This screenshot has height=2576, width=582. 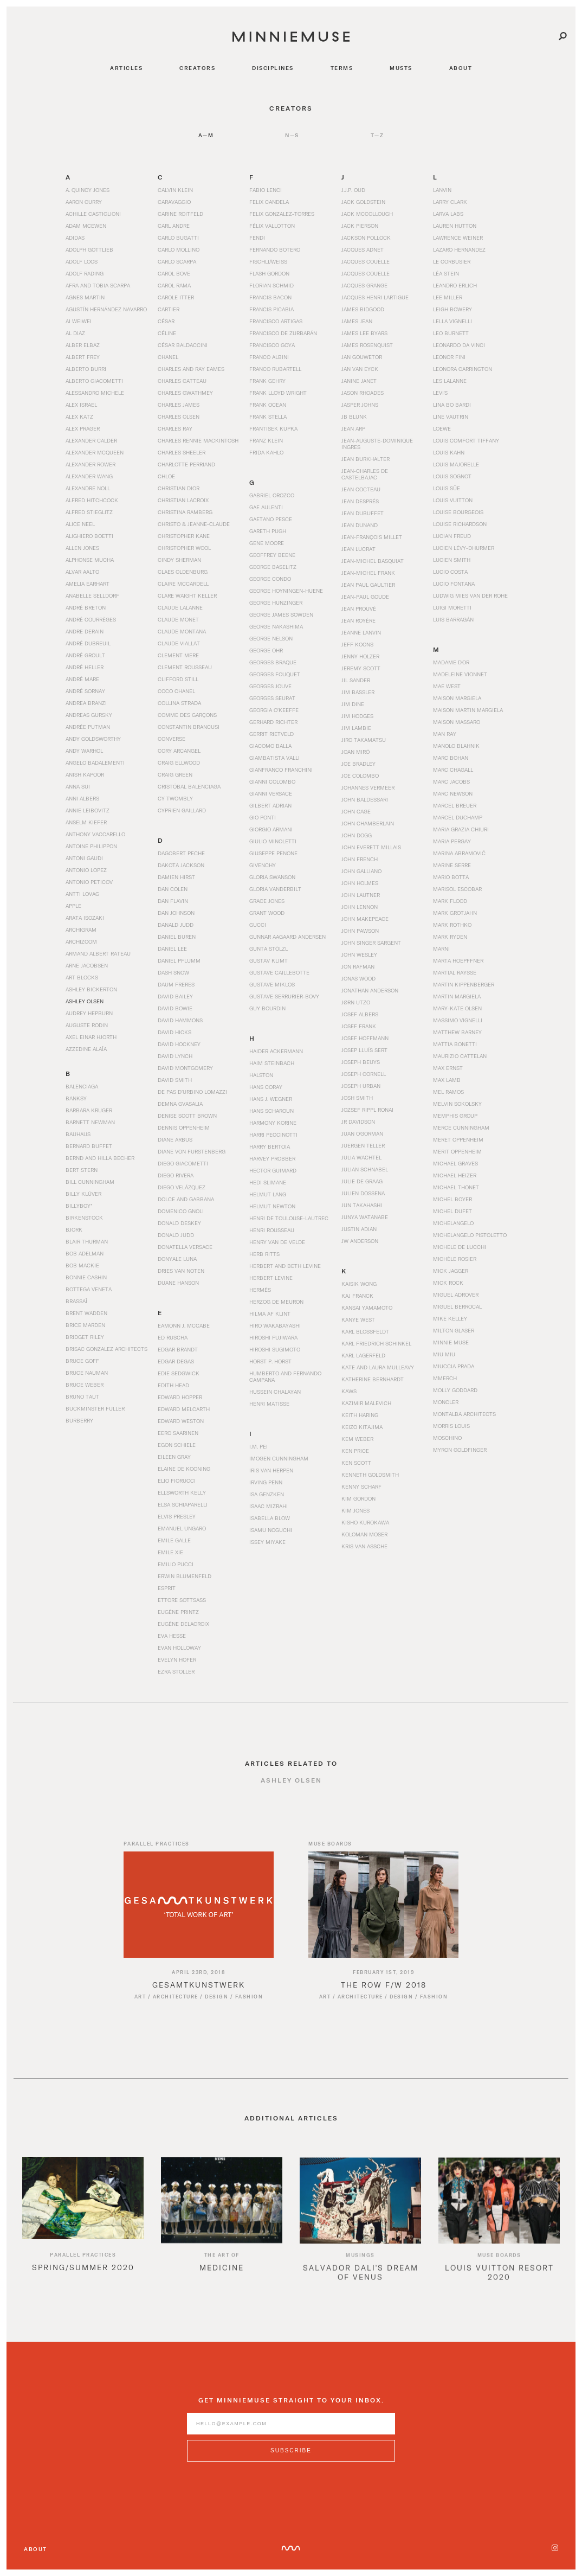 I want to click on [Subscribe to MinnieMuse newsletter], so click(x=291, y=2463).